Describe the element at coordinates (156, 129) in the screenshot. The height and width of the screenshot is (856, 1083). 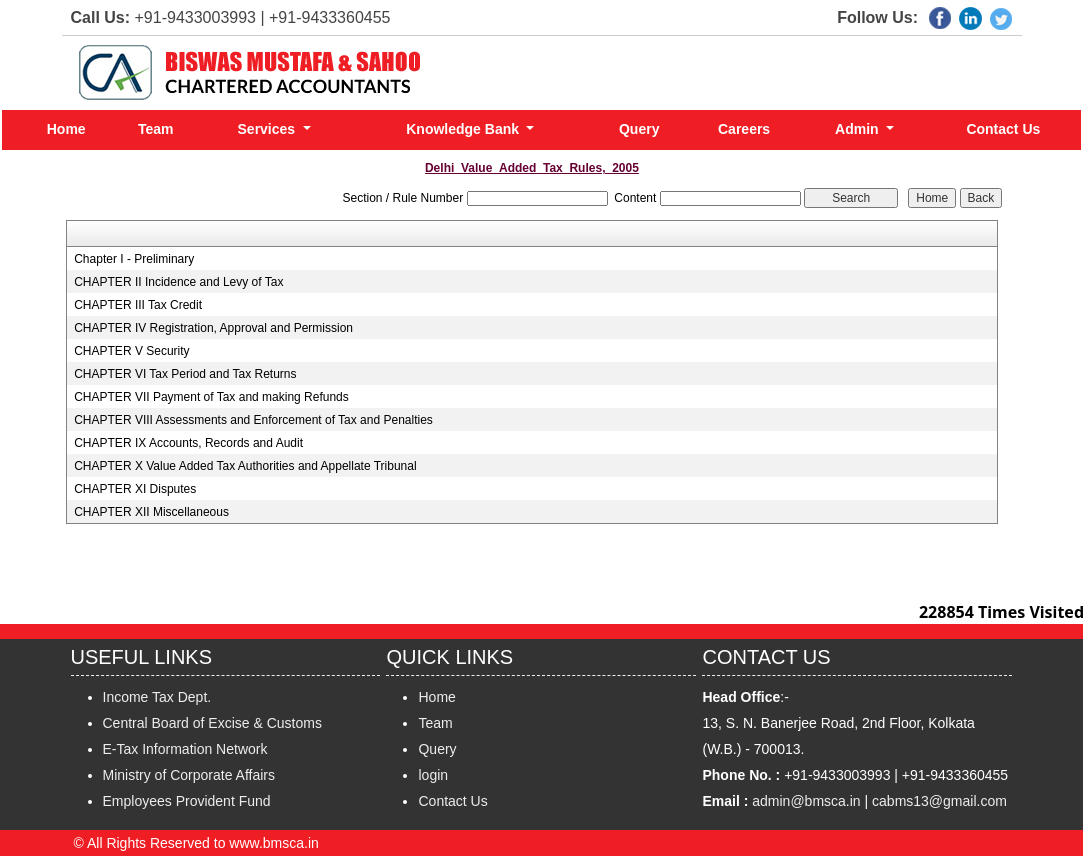
I see `Team` at that location.